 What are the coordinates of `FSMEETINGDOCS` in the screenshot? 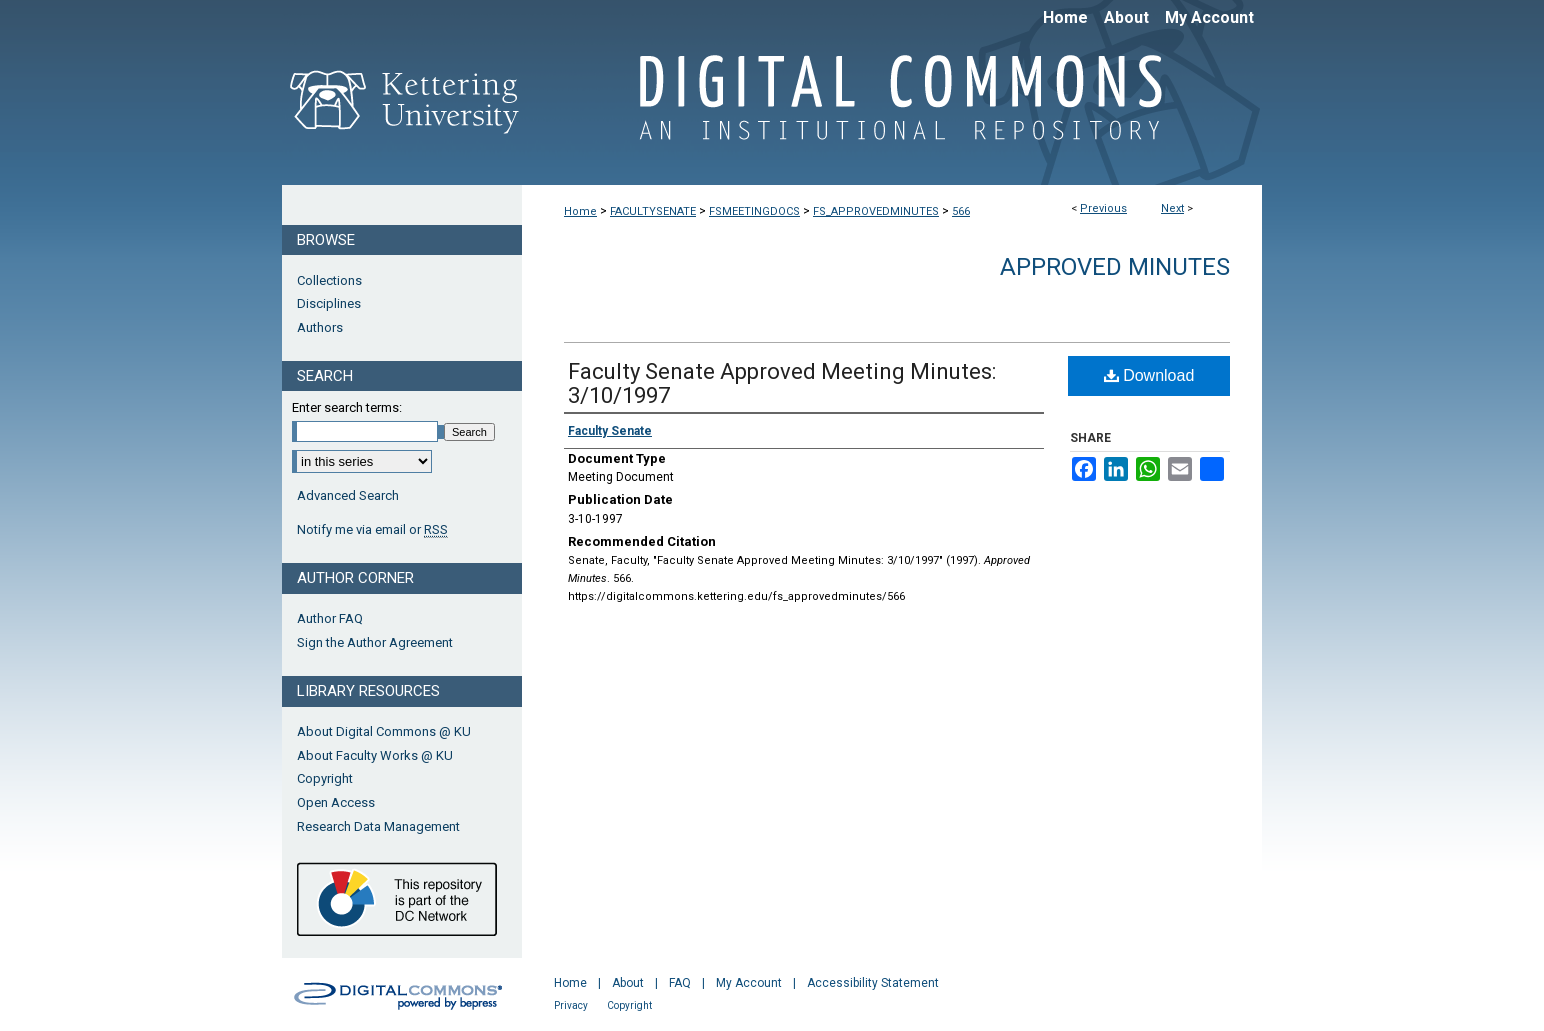 It's located at (754, 211).